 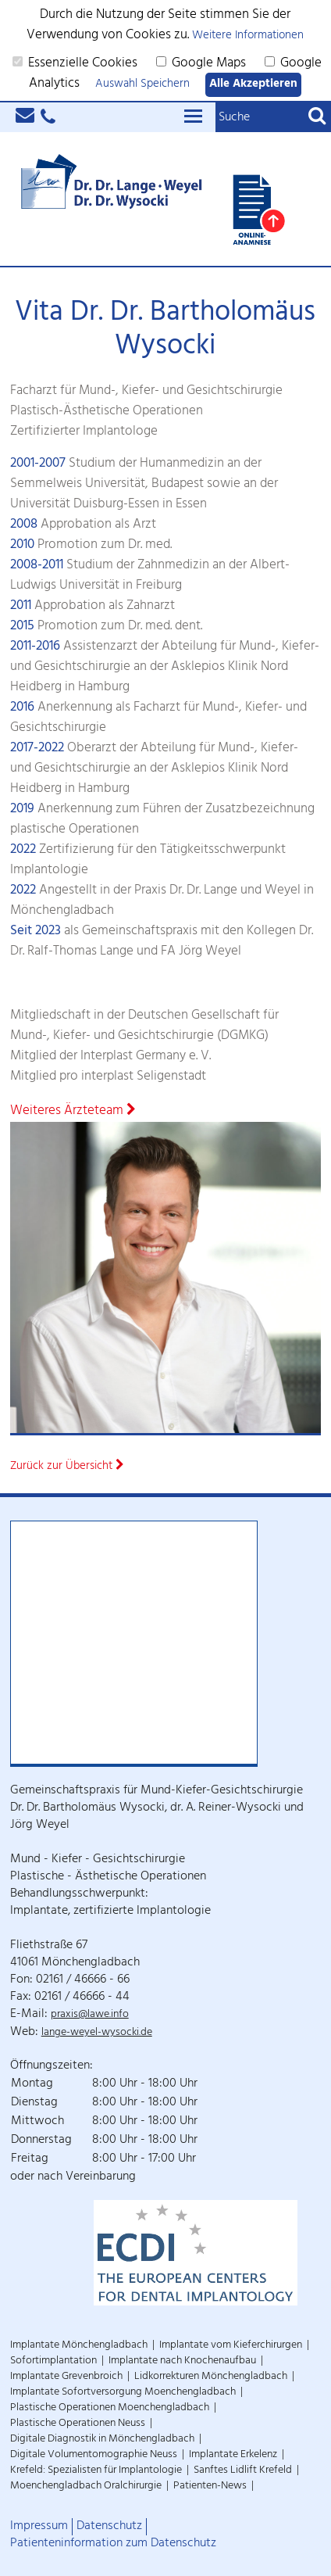 I want to click on Implantate Mönchengladbach, so click(x=79, y=2345).